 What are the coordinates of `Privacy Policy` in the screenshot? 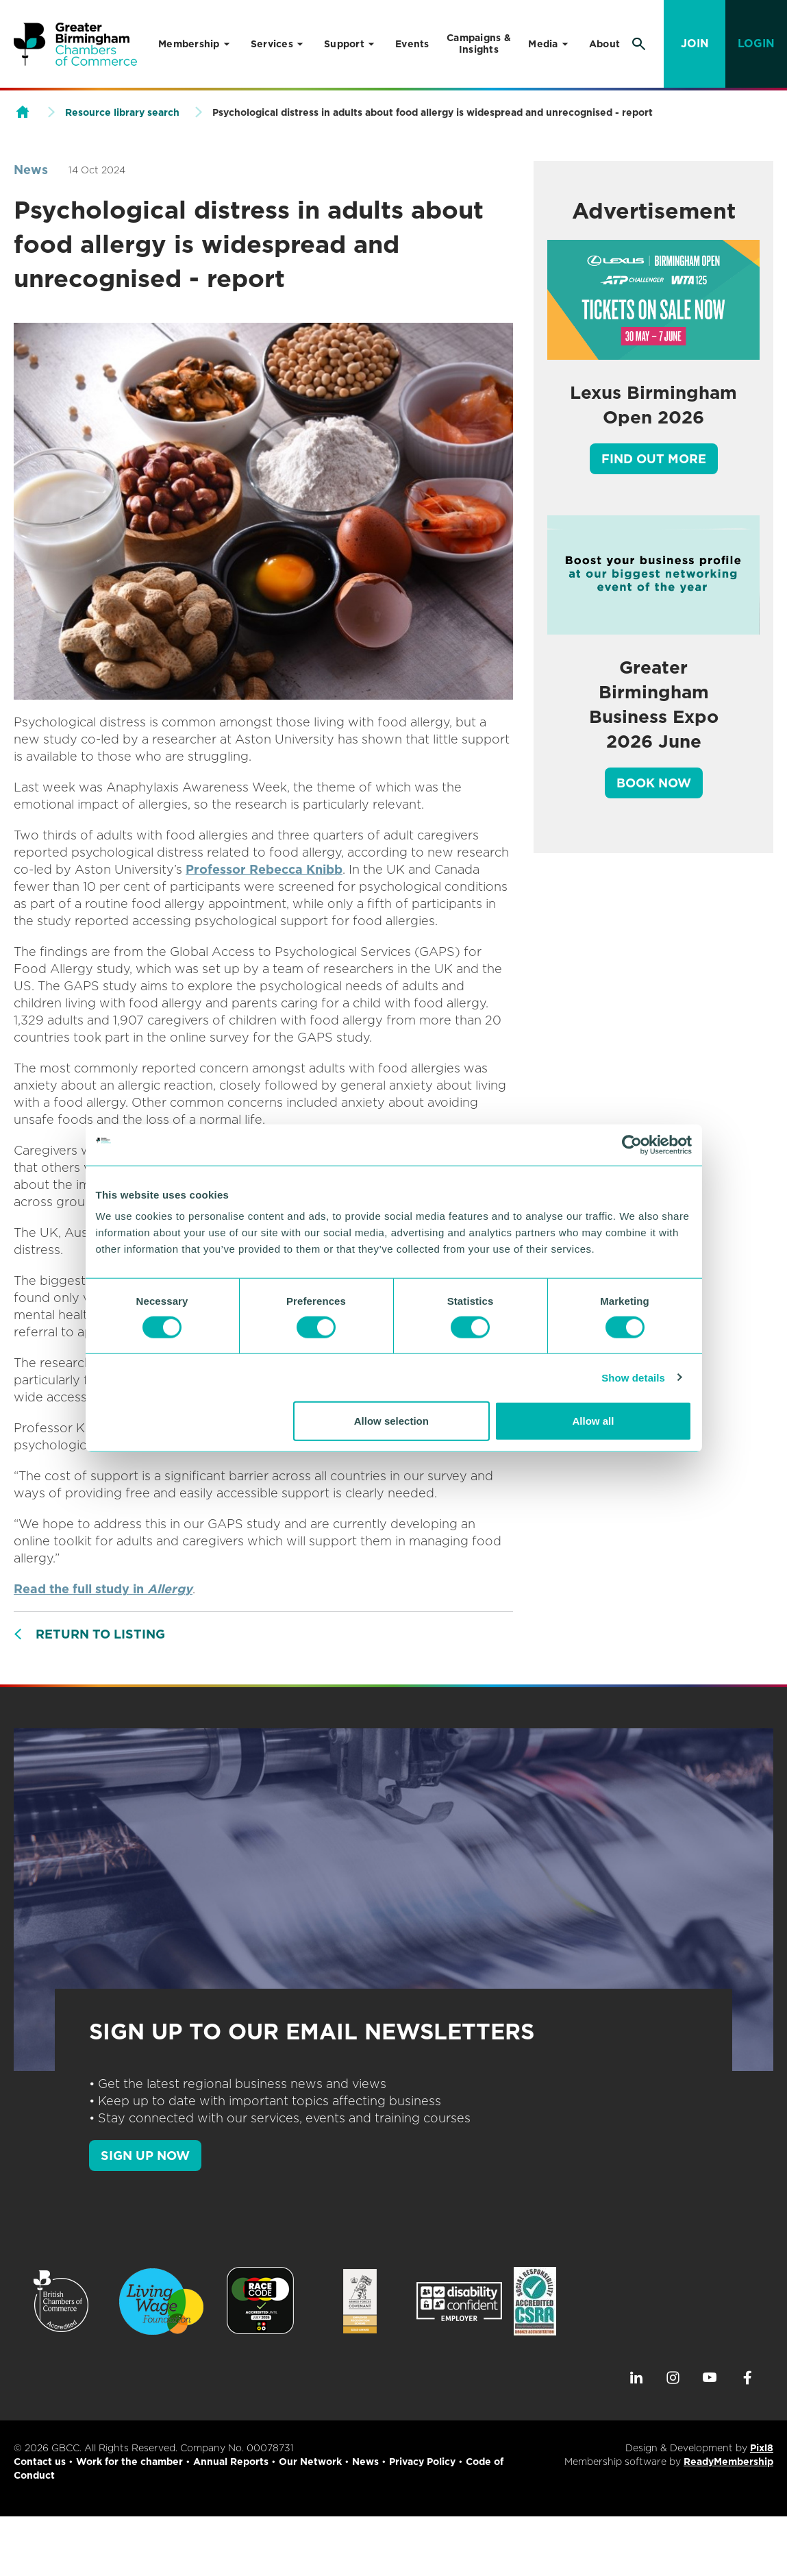 It's located at (422, 2461).